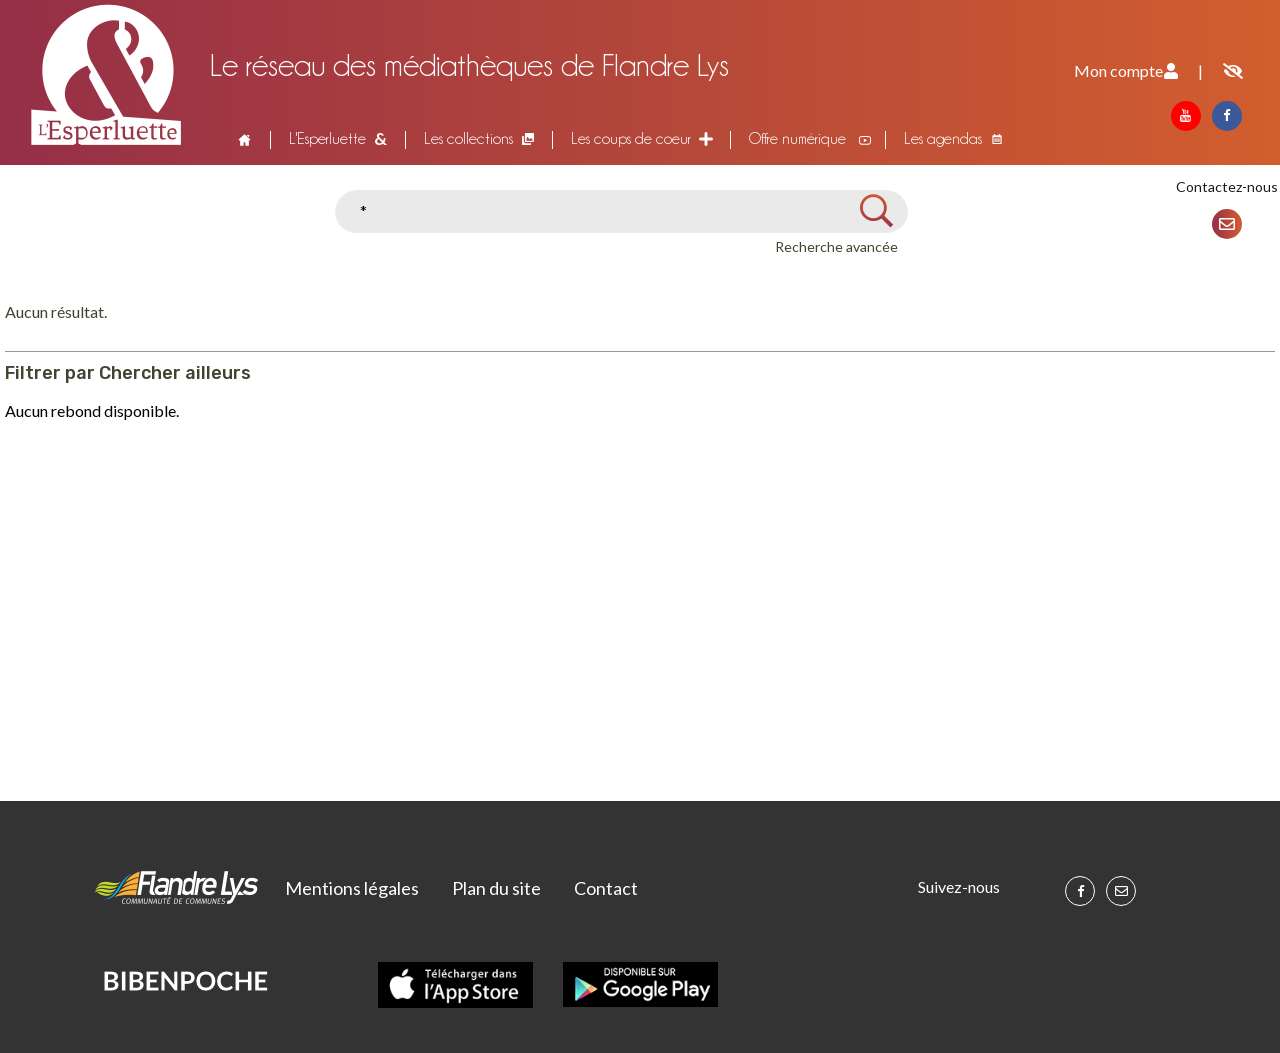  I want to click on Accueil, so click(242, 139).